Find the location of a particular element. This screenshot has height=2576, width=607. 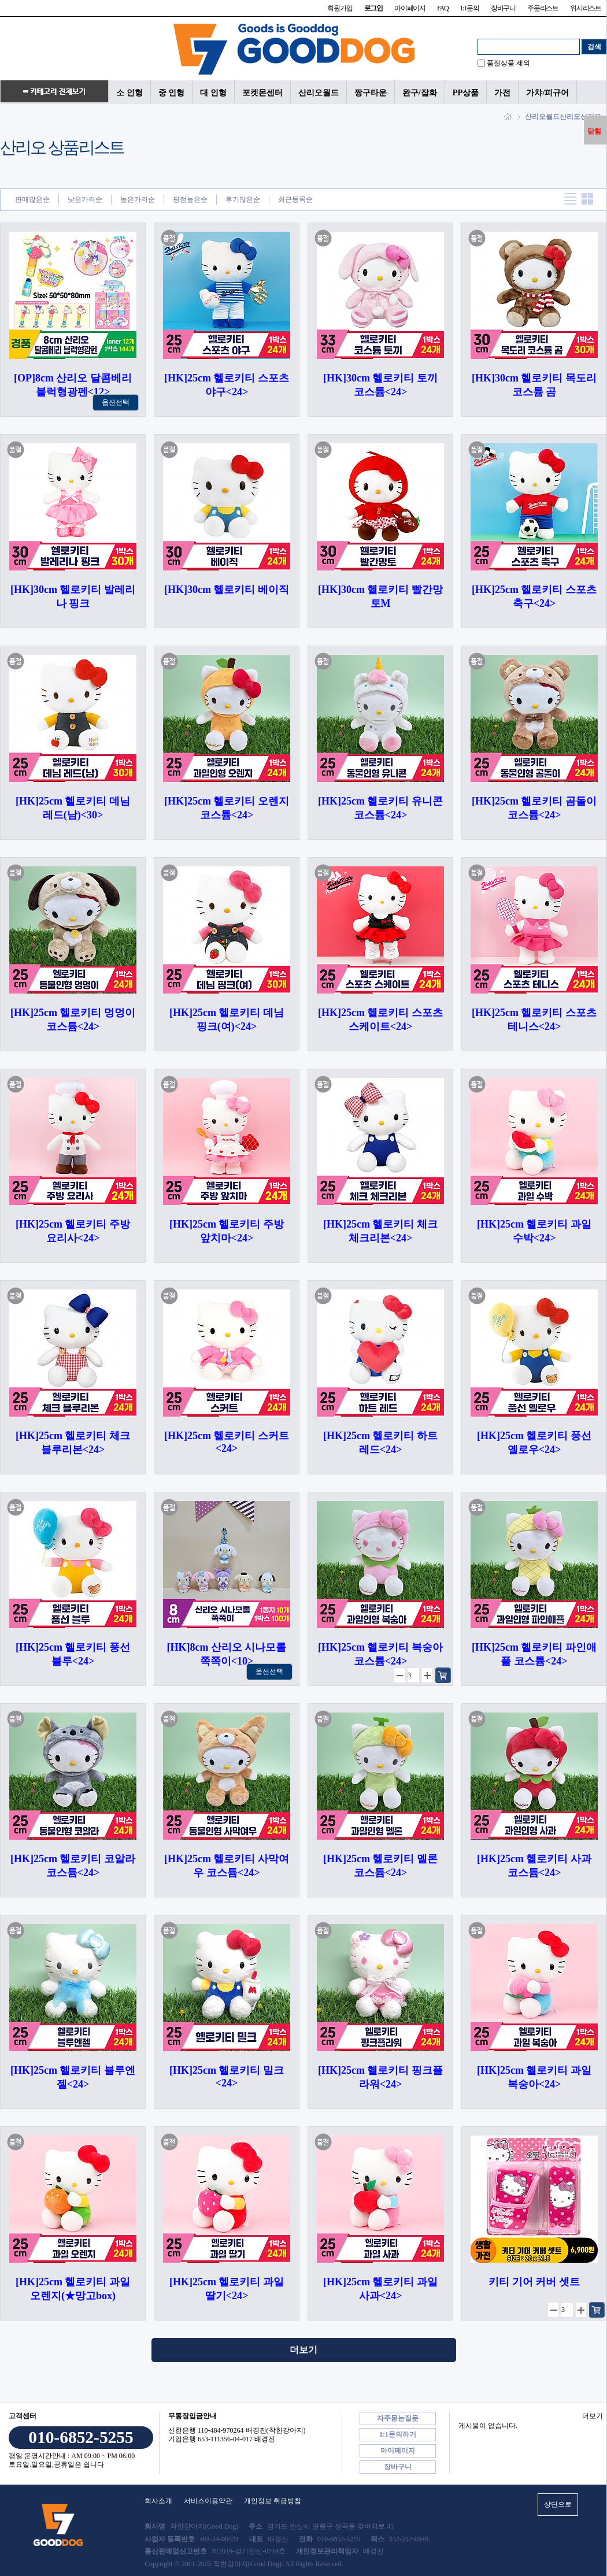

[HK]25cm 헬로키티 하트 레드<24> is located at coordinates (380, 1442).